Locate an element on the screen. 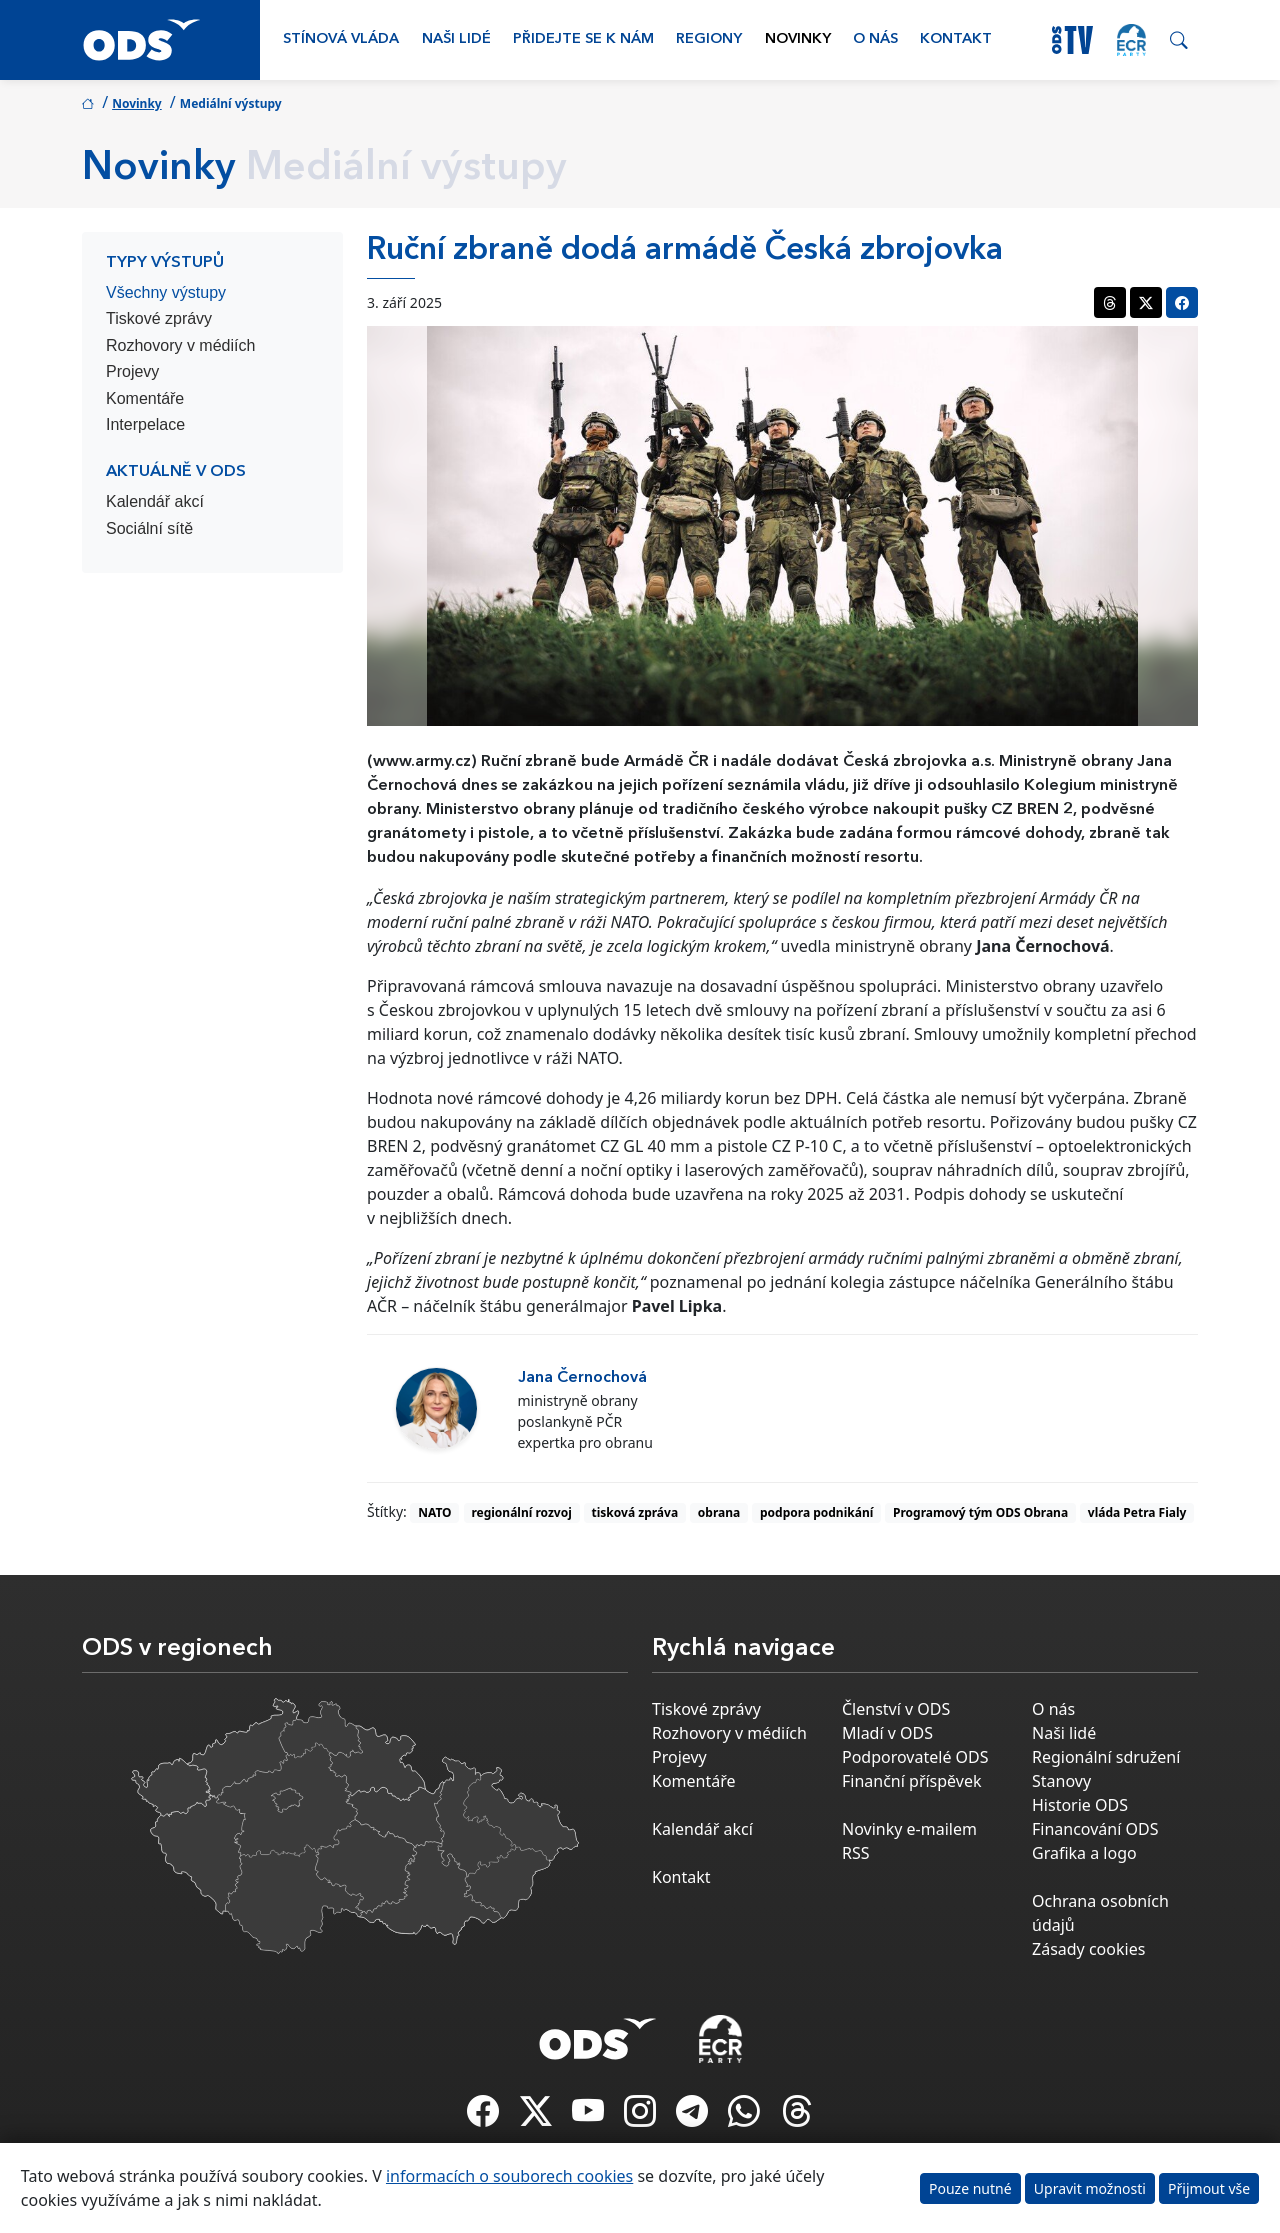  Projevy is located at coordinates (132, 371).